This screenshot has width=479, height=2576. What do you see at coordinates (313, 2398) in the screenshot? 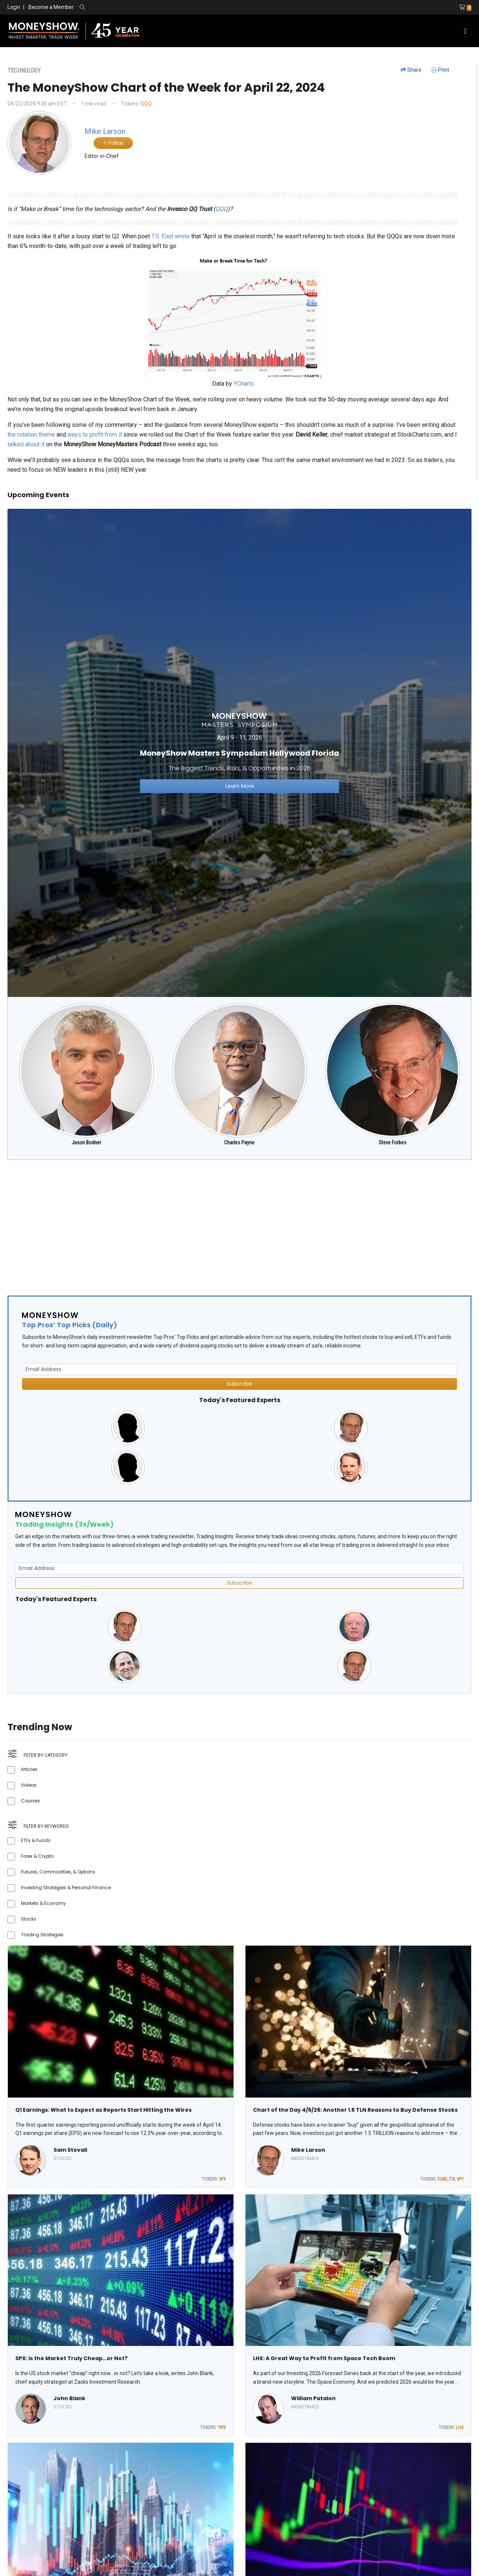
I see `William Patalon` at bounding box center [313, 2398].